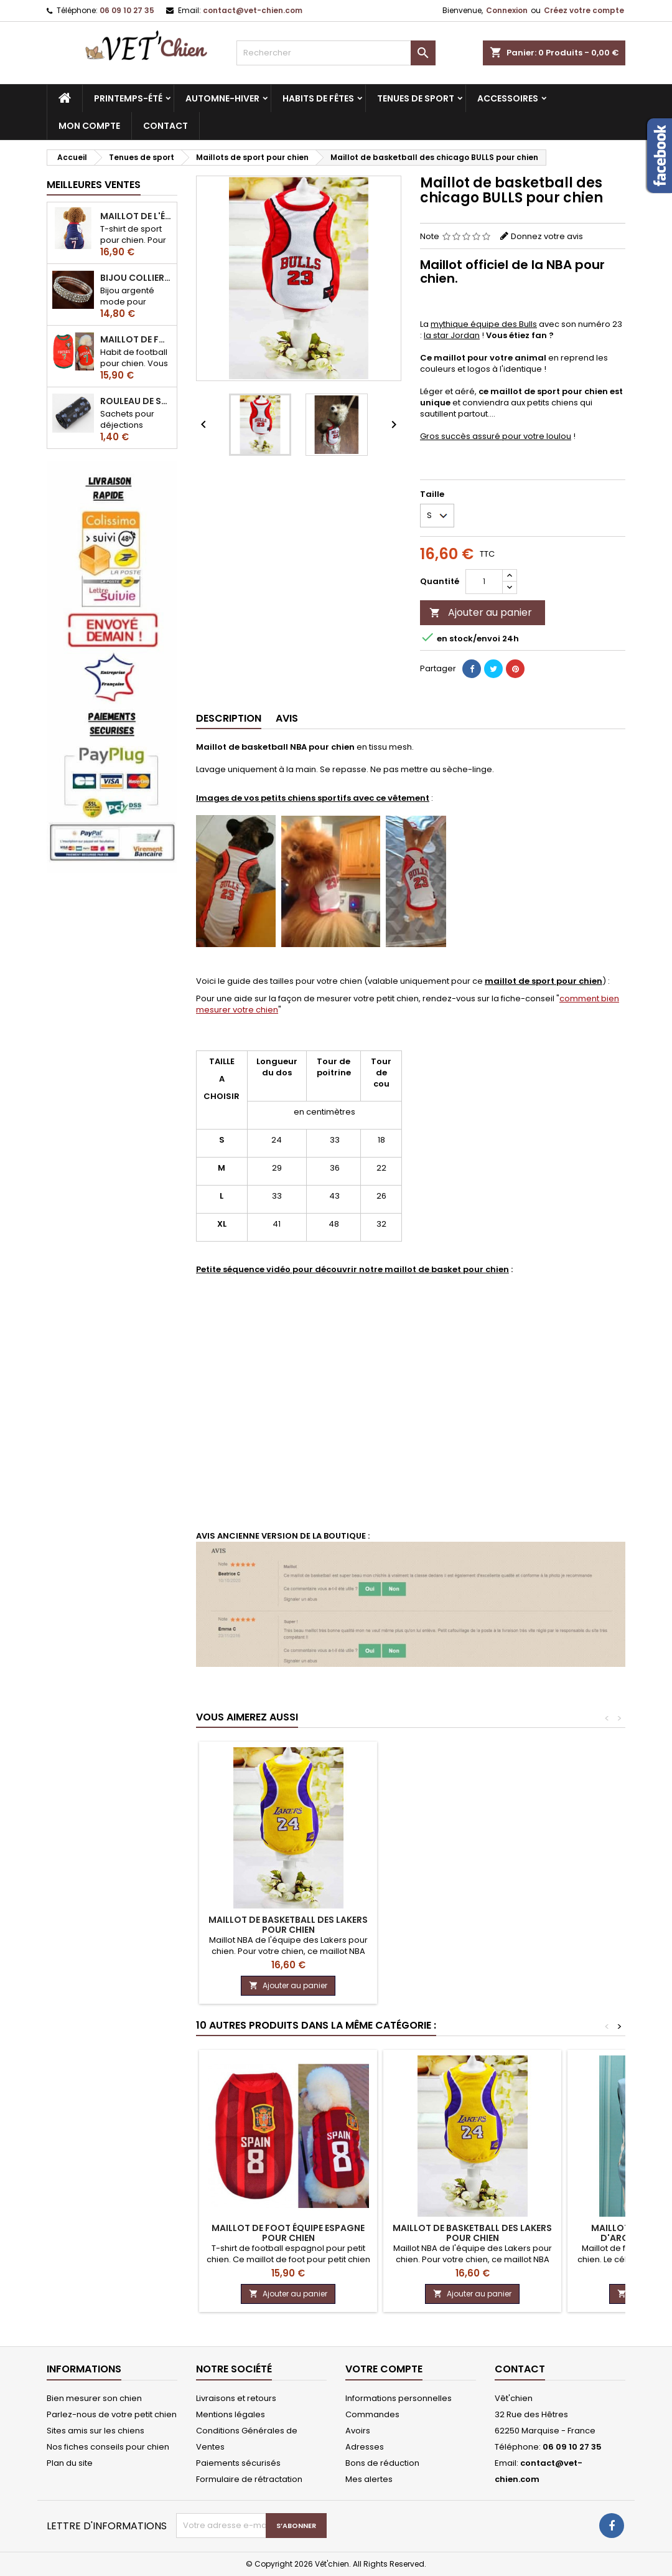 The height and width of the screenshot is (2576, 672). I want to click on Maillot de football du Portugal pour chien, so click(136, 339).